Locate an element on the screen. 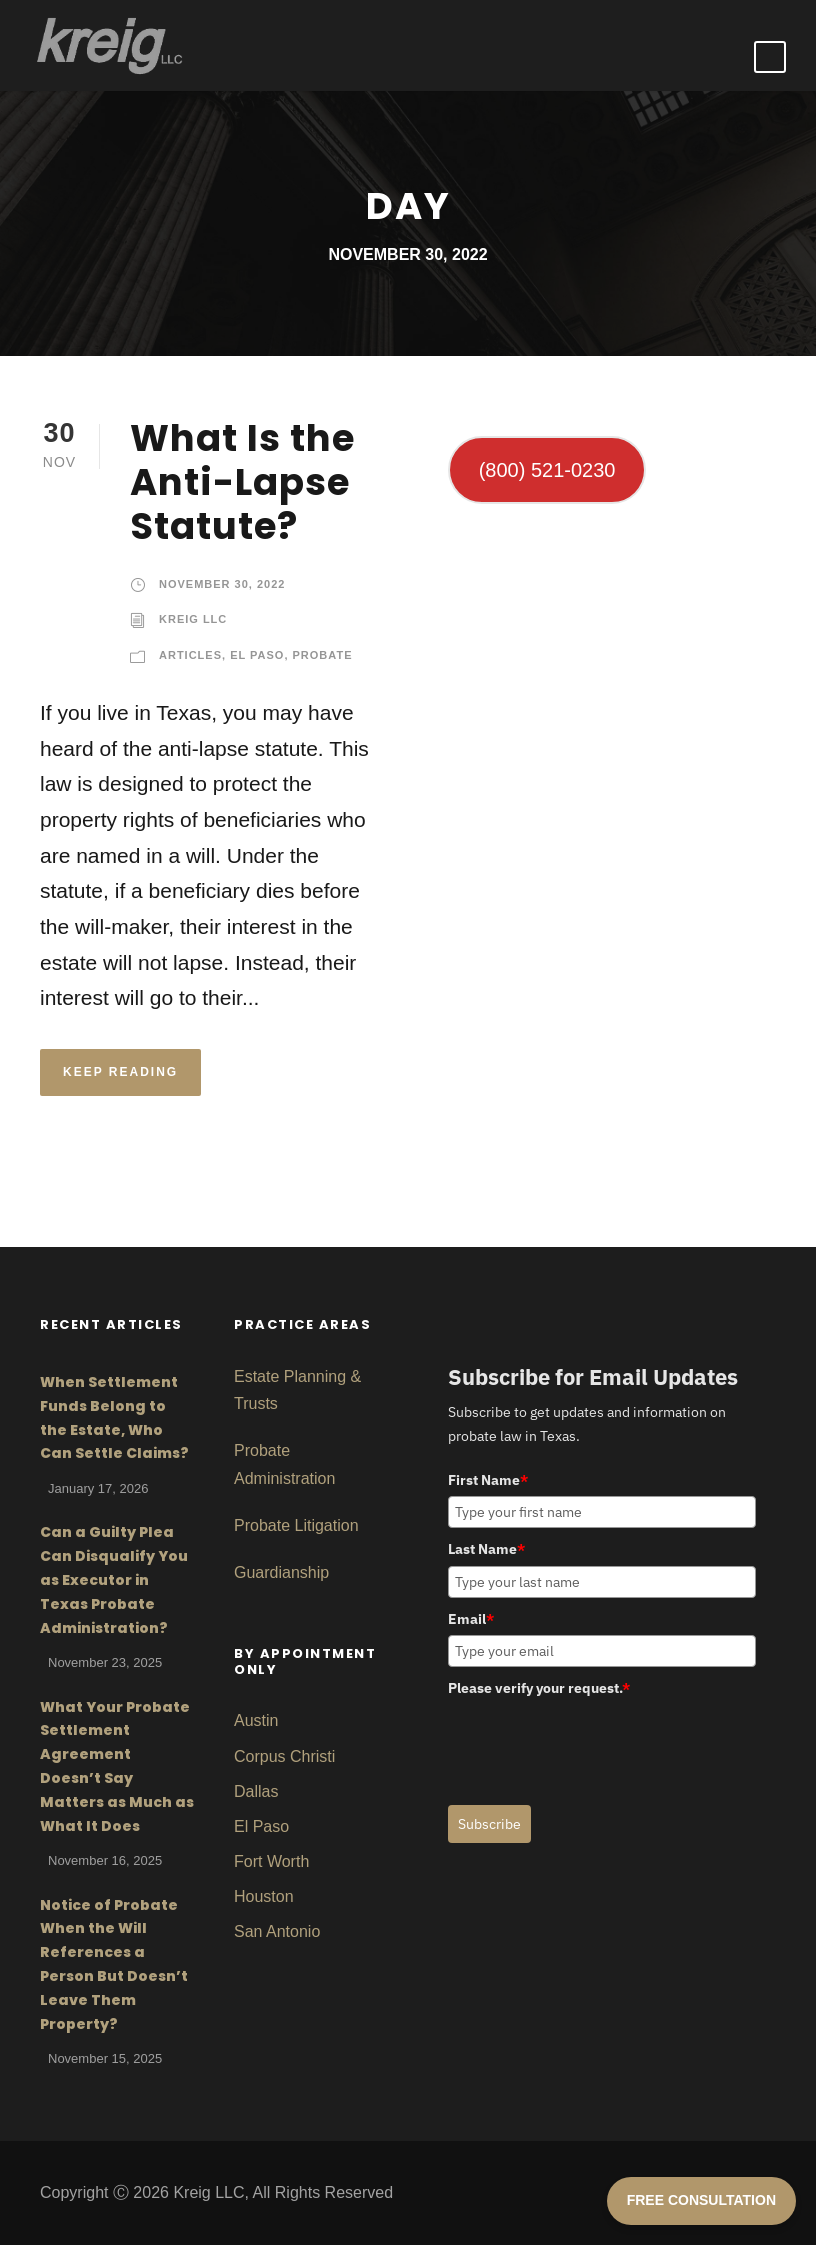 The height and width of the screenshot is (2245, 816). FREE CONSULTATION is located at coordinates (701, 2200).